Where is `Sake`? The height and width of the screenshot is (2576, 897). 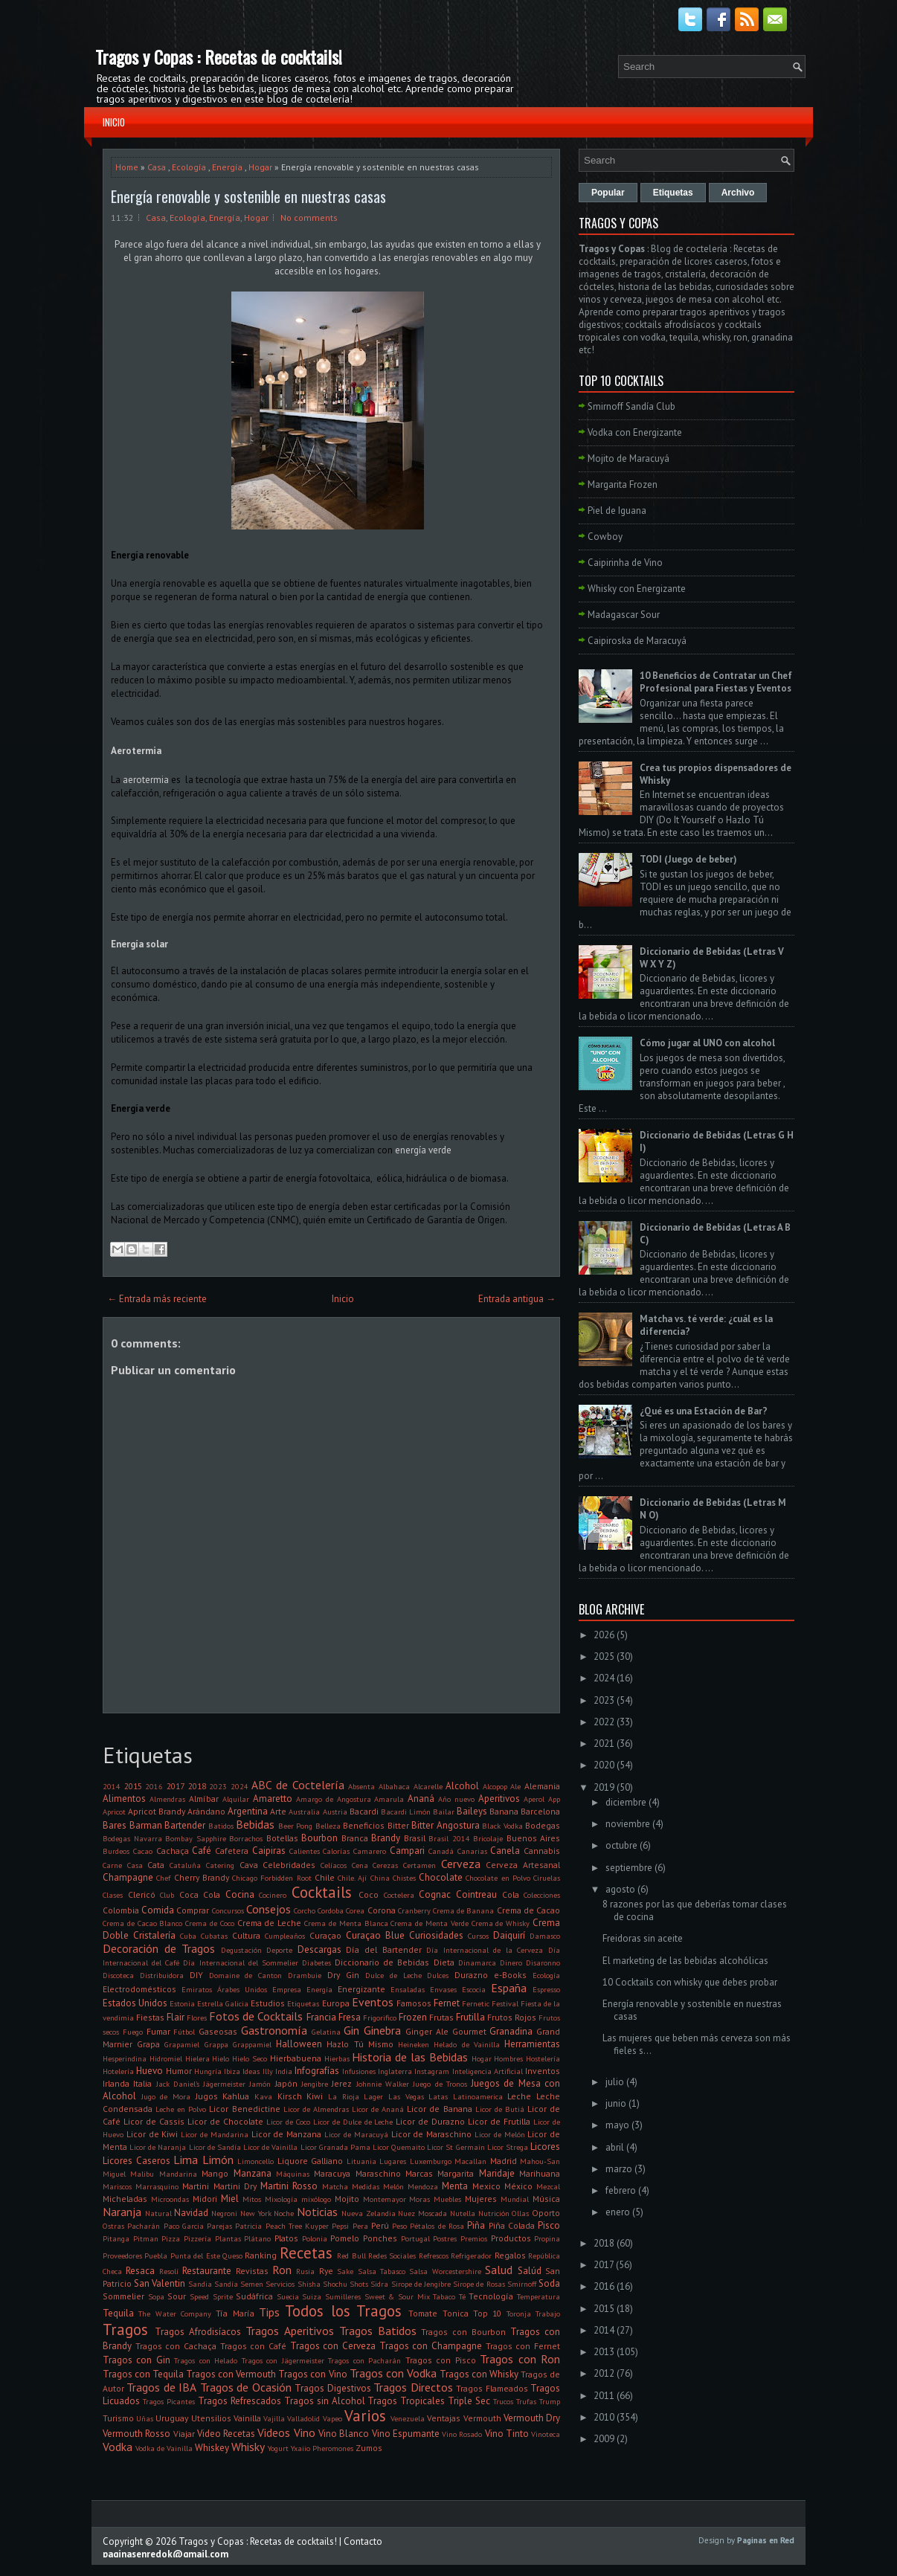 Sake is located at coordinates (345, 2271).